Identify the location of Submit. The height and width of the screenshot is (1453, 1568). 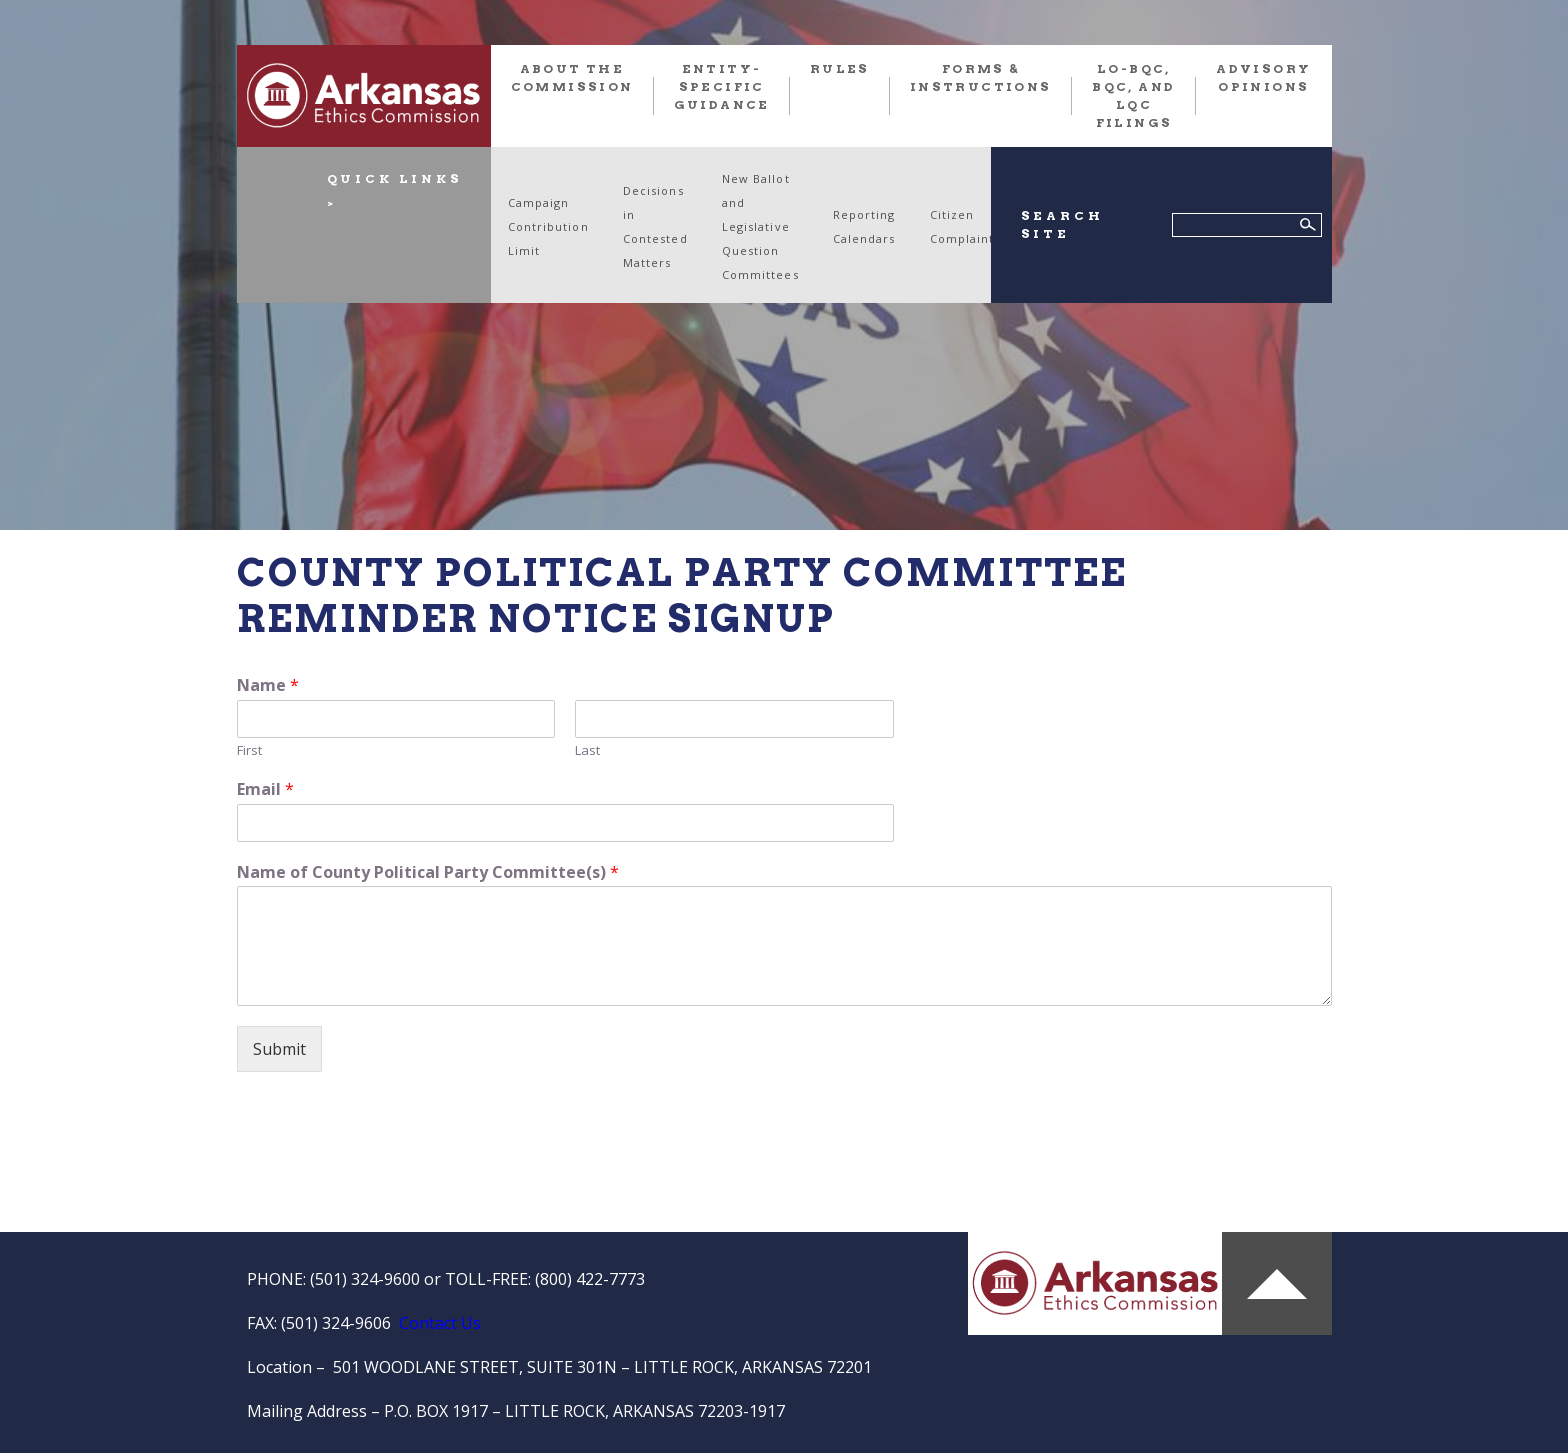
(279, 1049).